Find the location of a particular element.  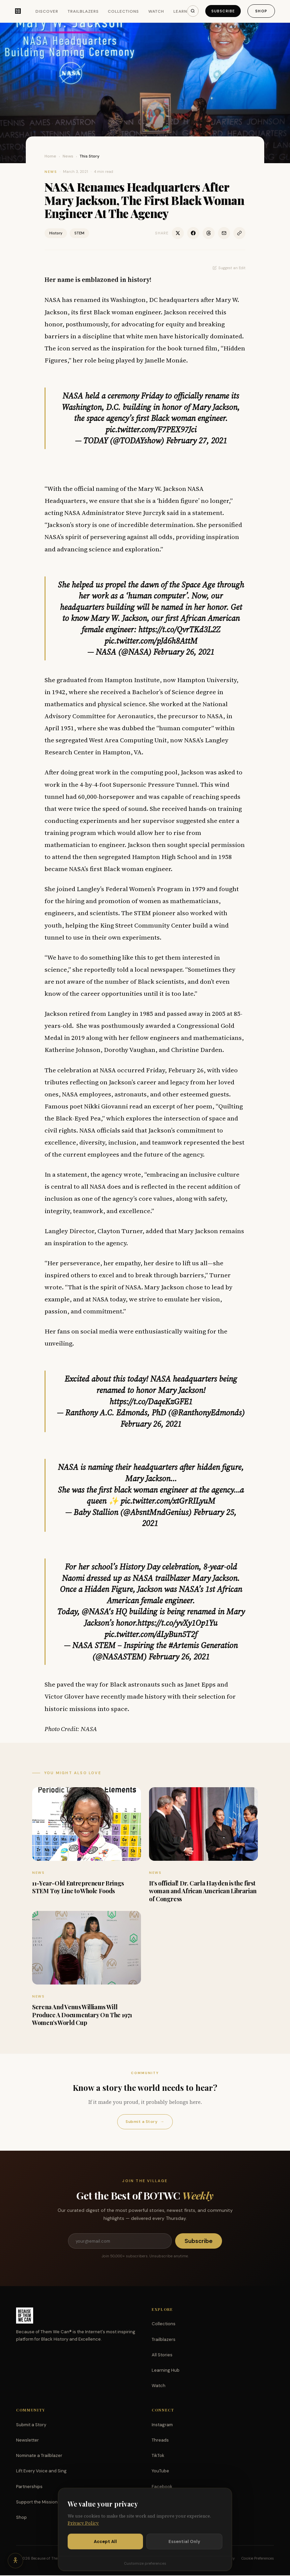

Katherine Johnson, Dorothy Vaughan, and Christine Darden is located at coordinates (133, 1049).